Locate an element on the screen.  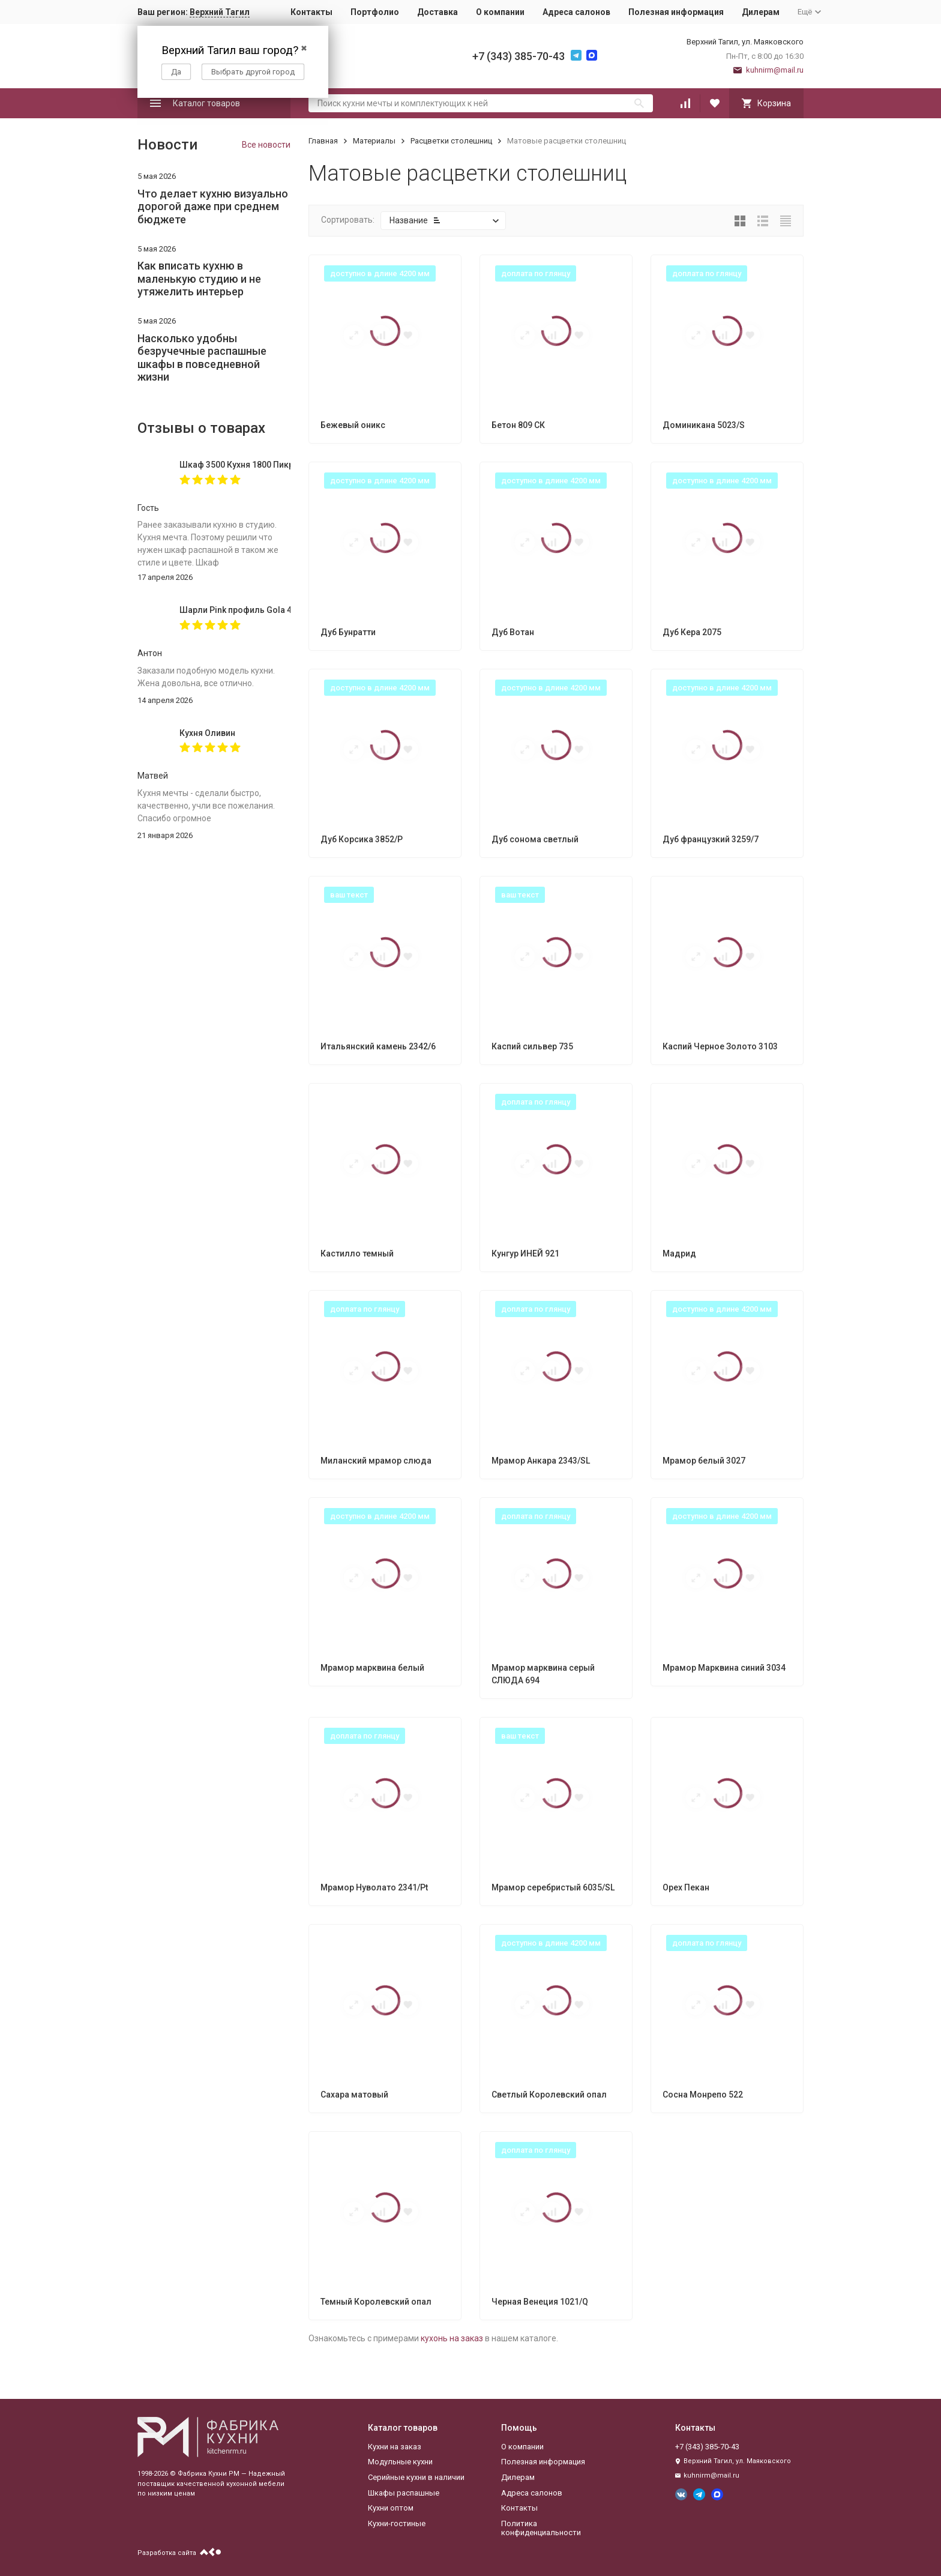
кухонь на заказ is located at coordinates (452, 2338).